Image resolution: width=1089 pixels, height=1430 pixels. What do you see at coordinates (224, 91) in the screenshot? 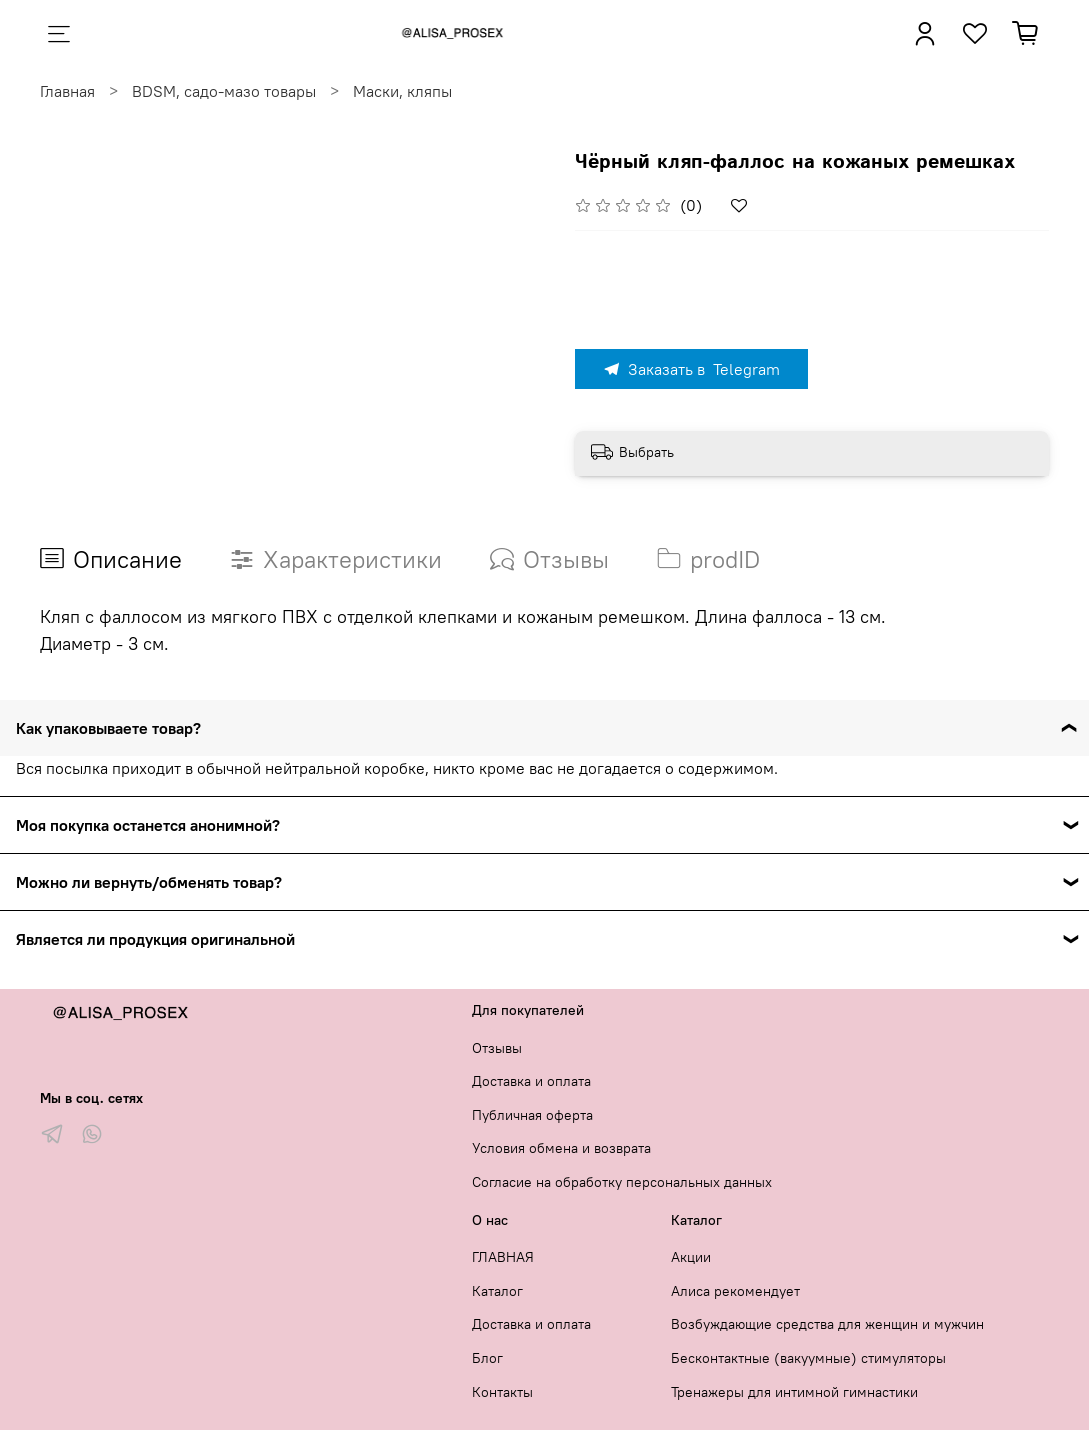
I see `BDSM, садо-мазо товары` at bounding box center [224, 91].